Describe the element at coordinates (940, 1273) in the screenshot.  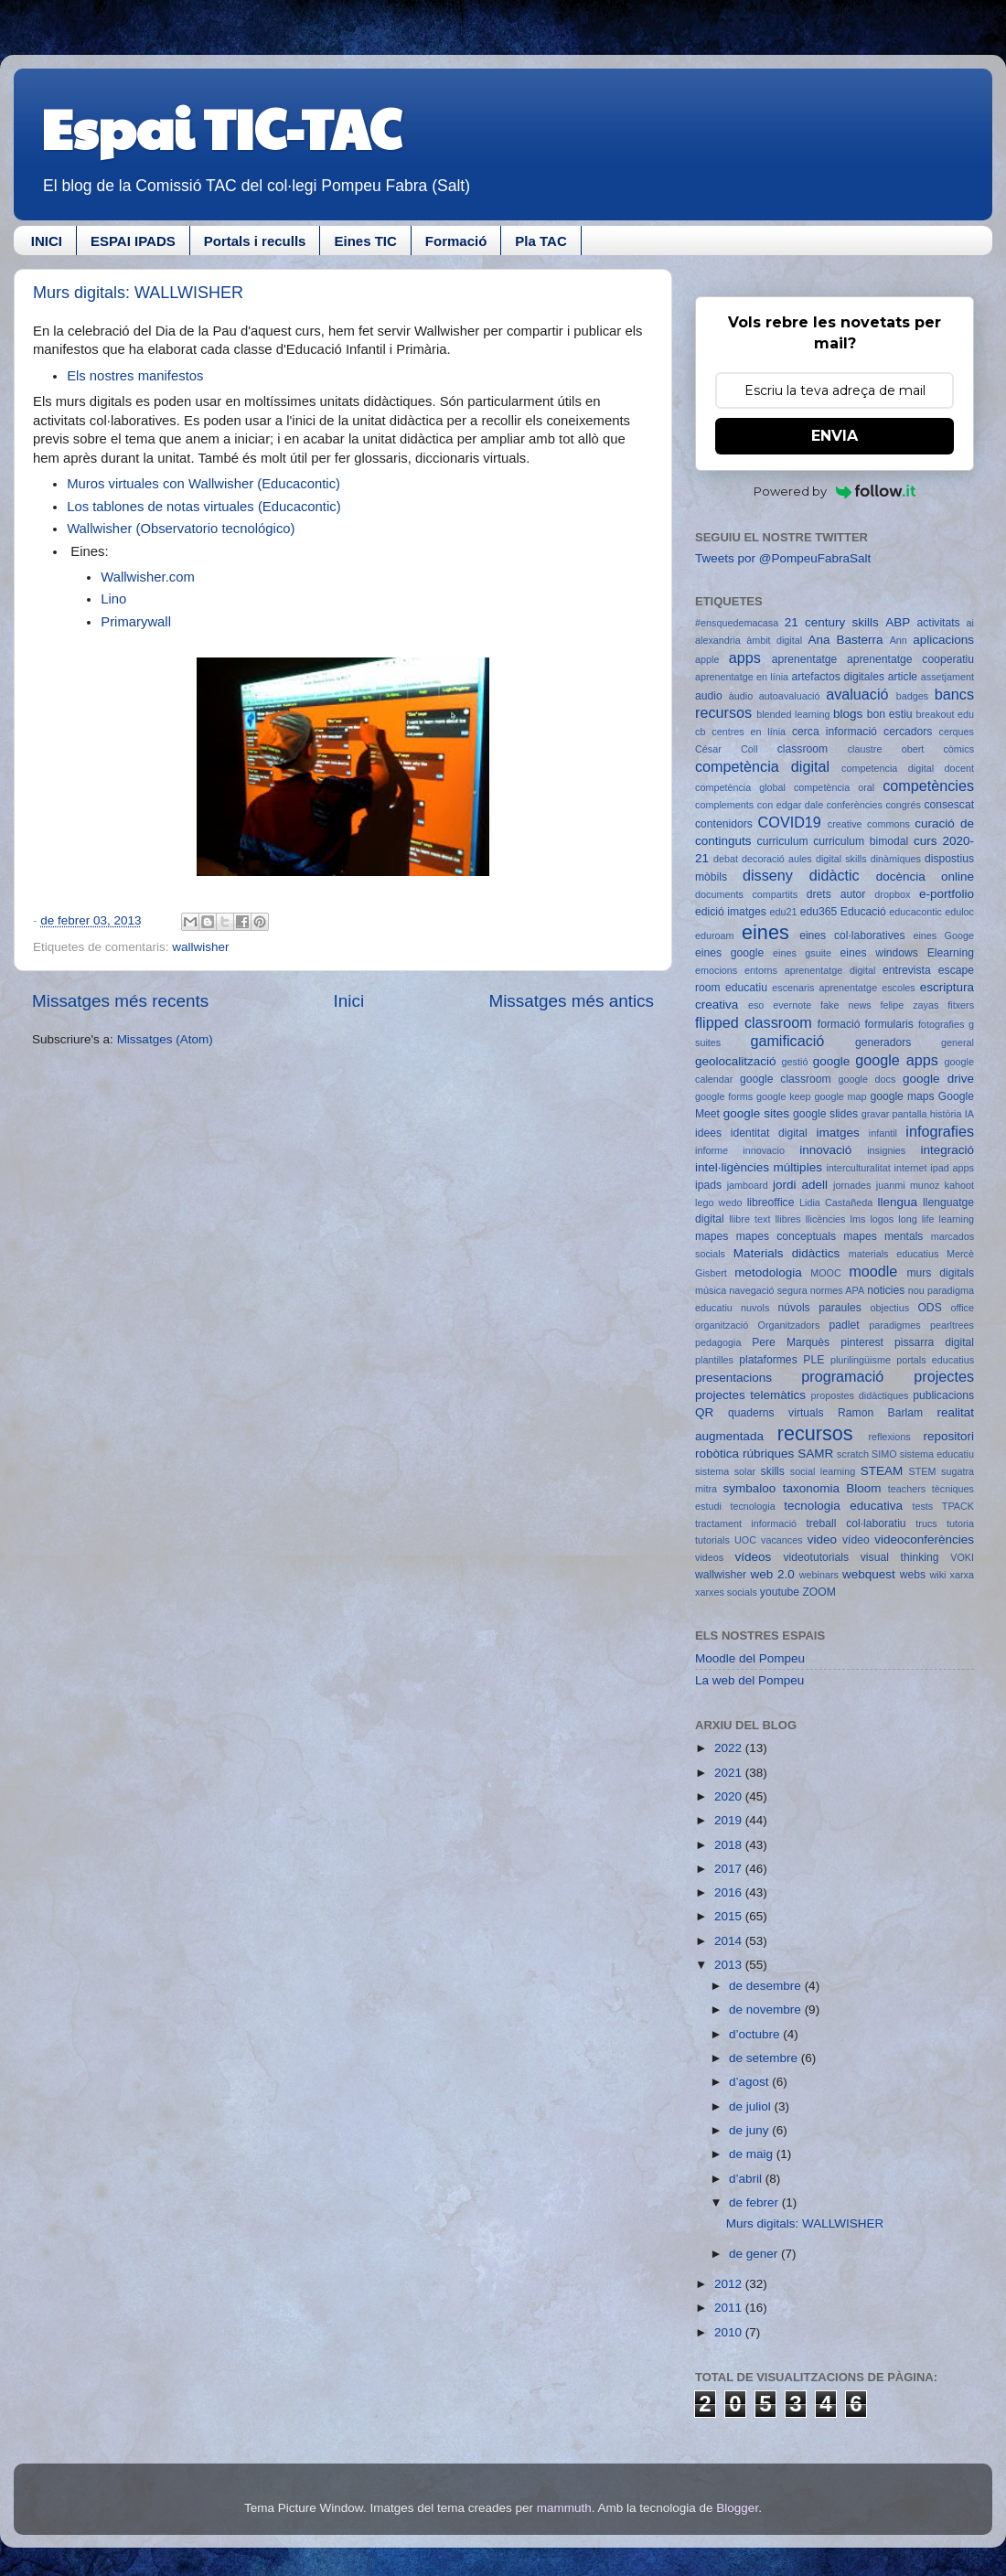
I see `murs digitals` at that location.